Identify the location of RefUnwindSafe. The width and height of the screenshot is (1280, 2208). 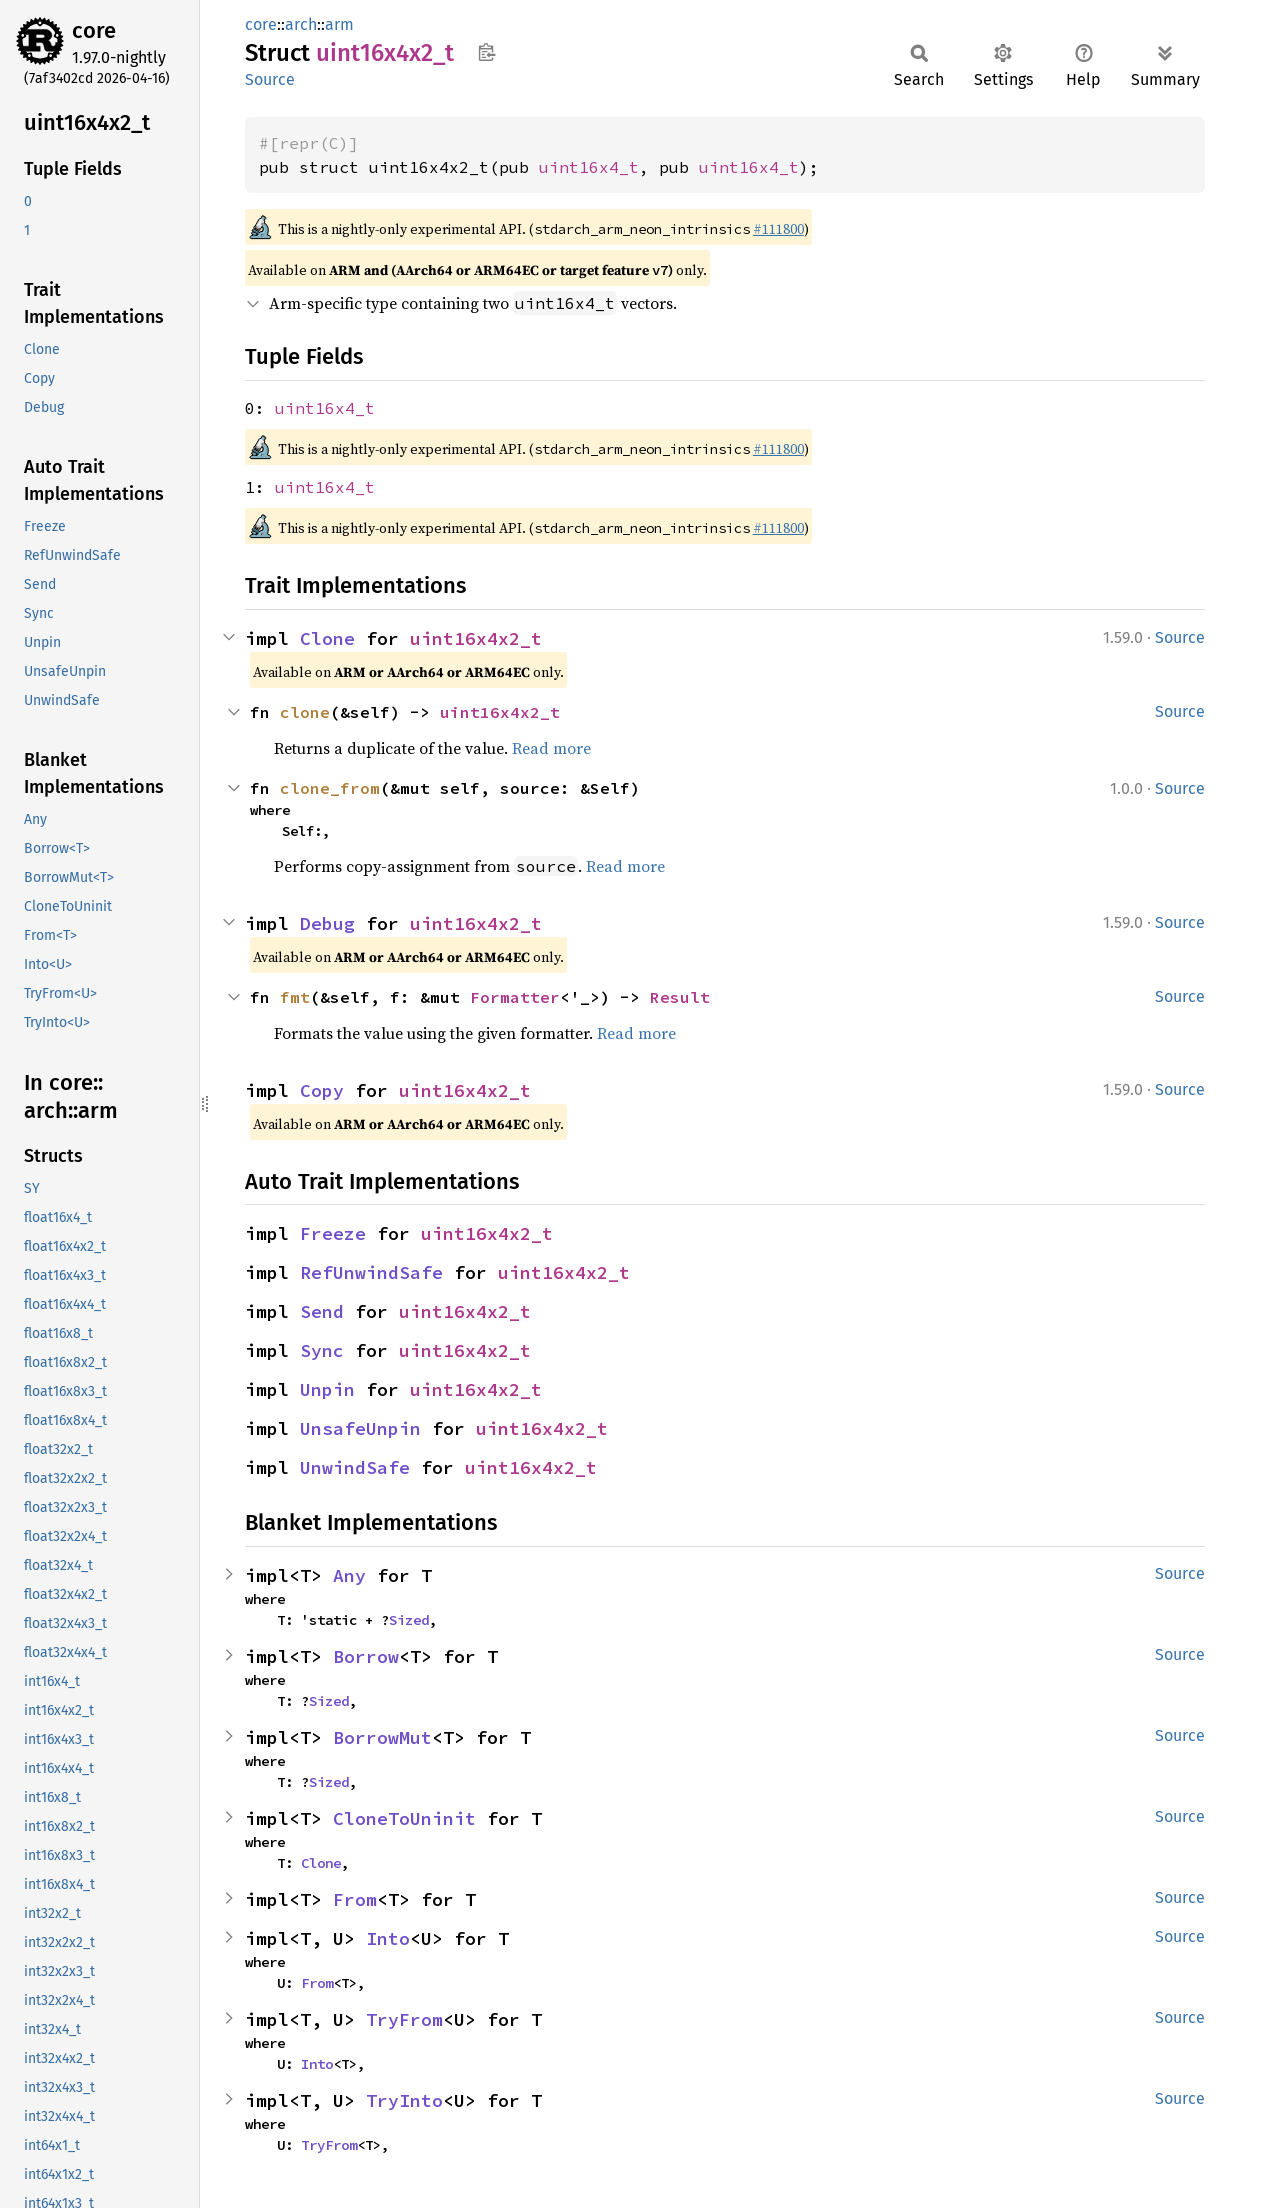
(371, 1272).